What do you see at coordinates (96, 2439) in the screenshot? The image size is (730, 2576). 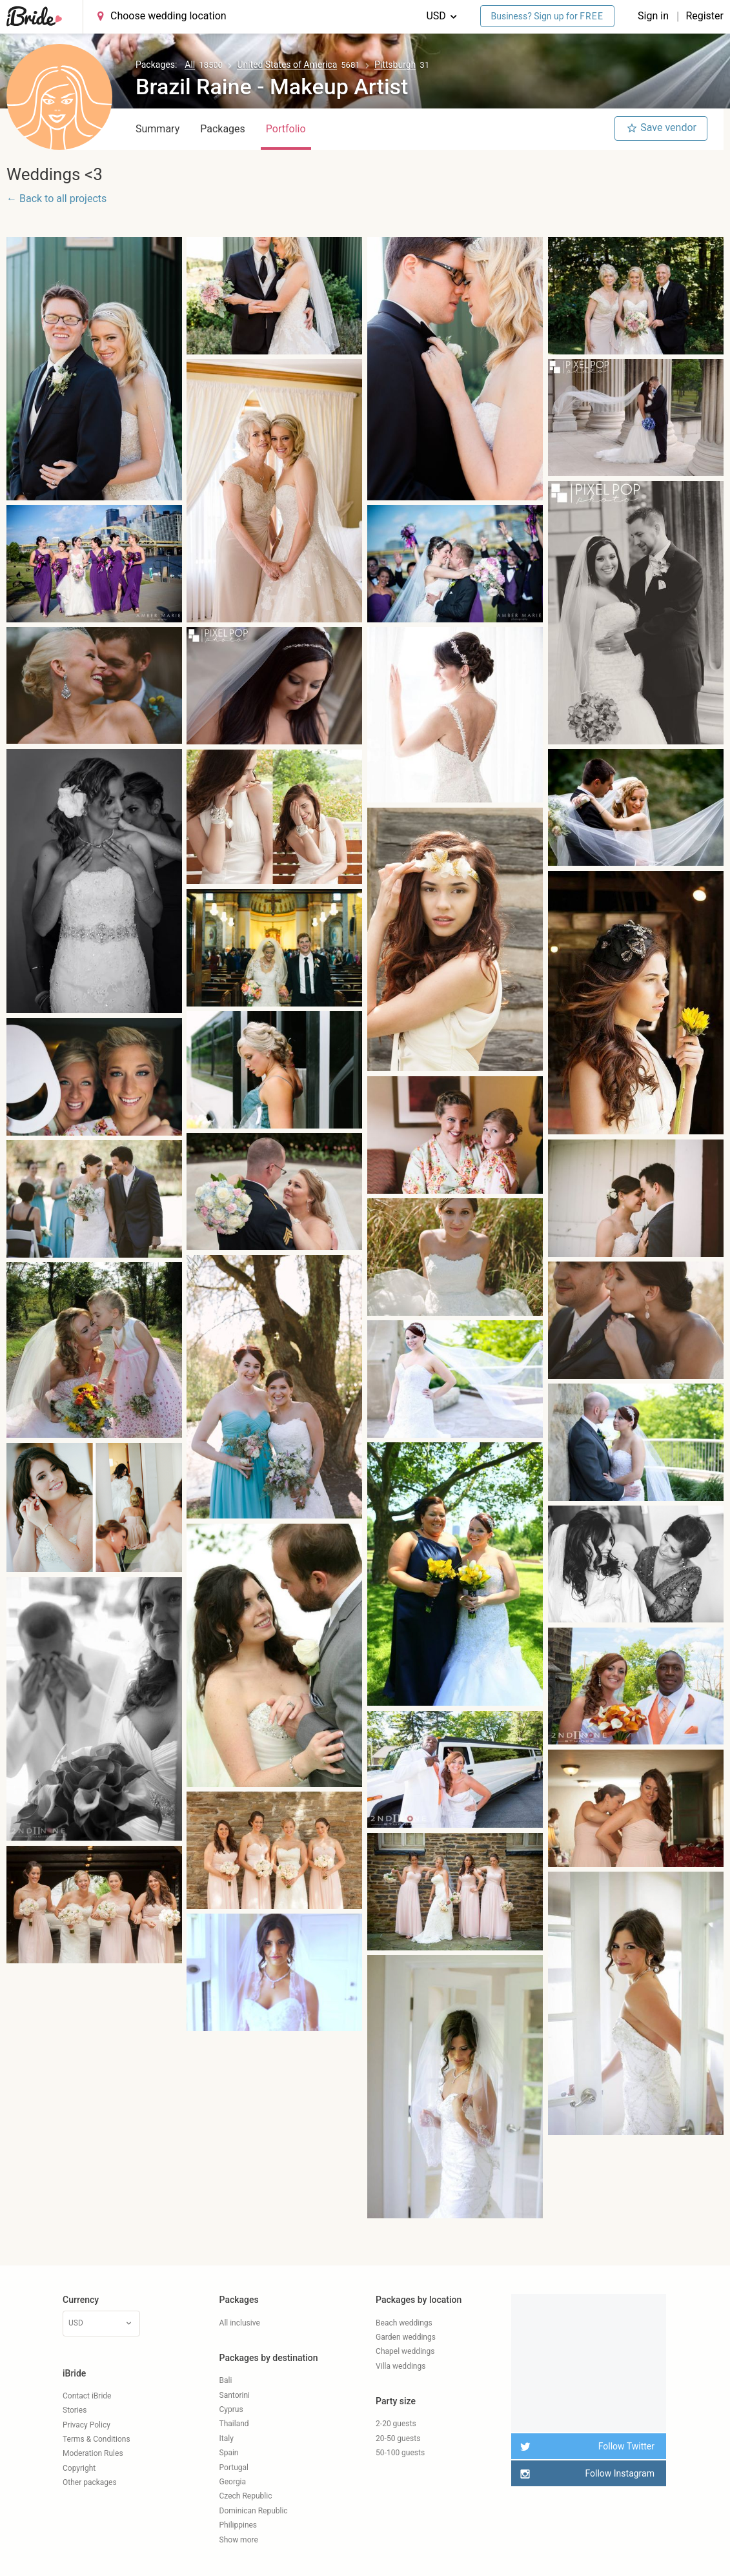 I see `Terms & Conditions` at bounding box center [96, 2439].